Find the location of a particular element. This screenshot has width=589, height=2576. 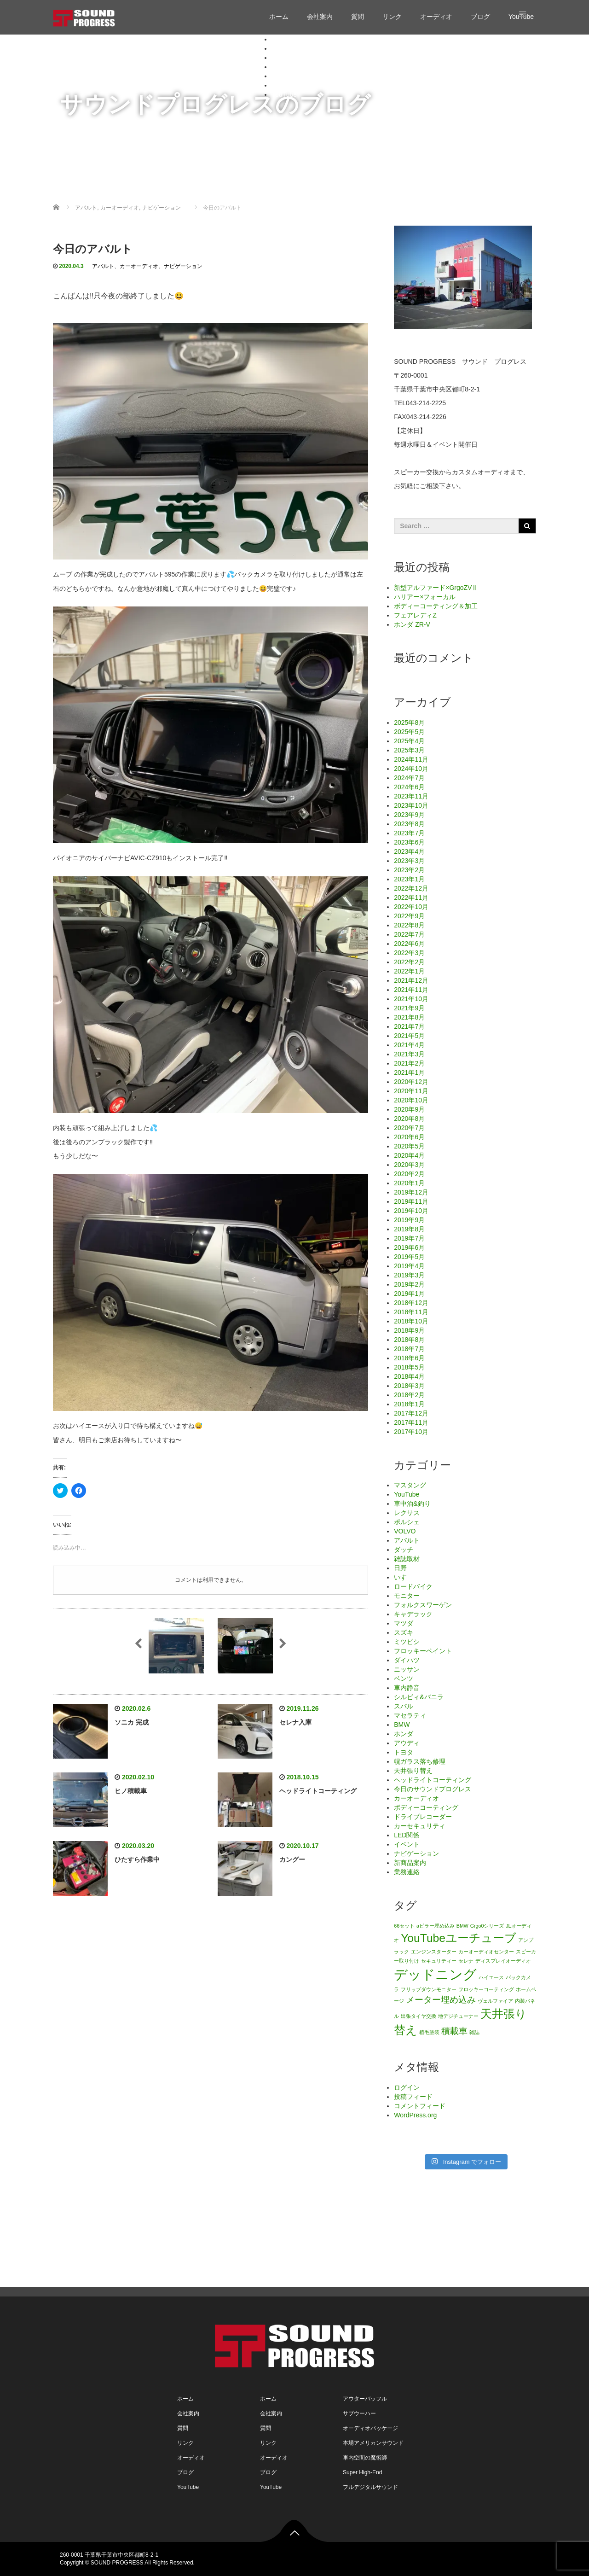

新型アルファード×GrgoZVⅡ is located at coordinates (436, 587).